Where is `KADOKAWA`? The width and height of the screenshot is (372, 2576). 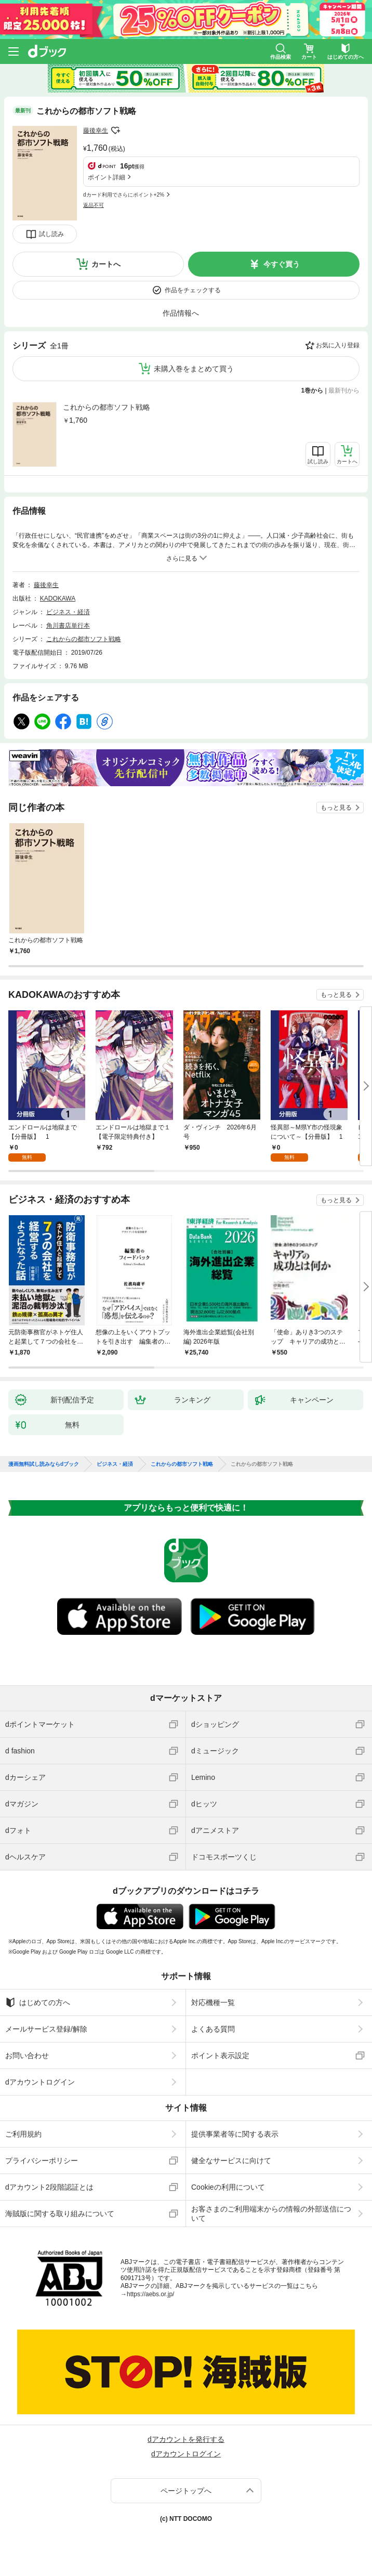
KADOKAWA is located at coordinates (57, 598).